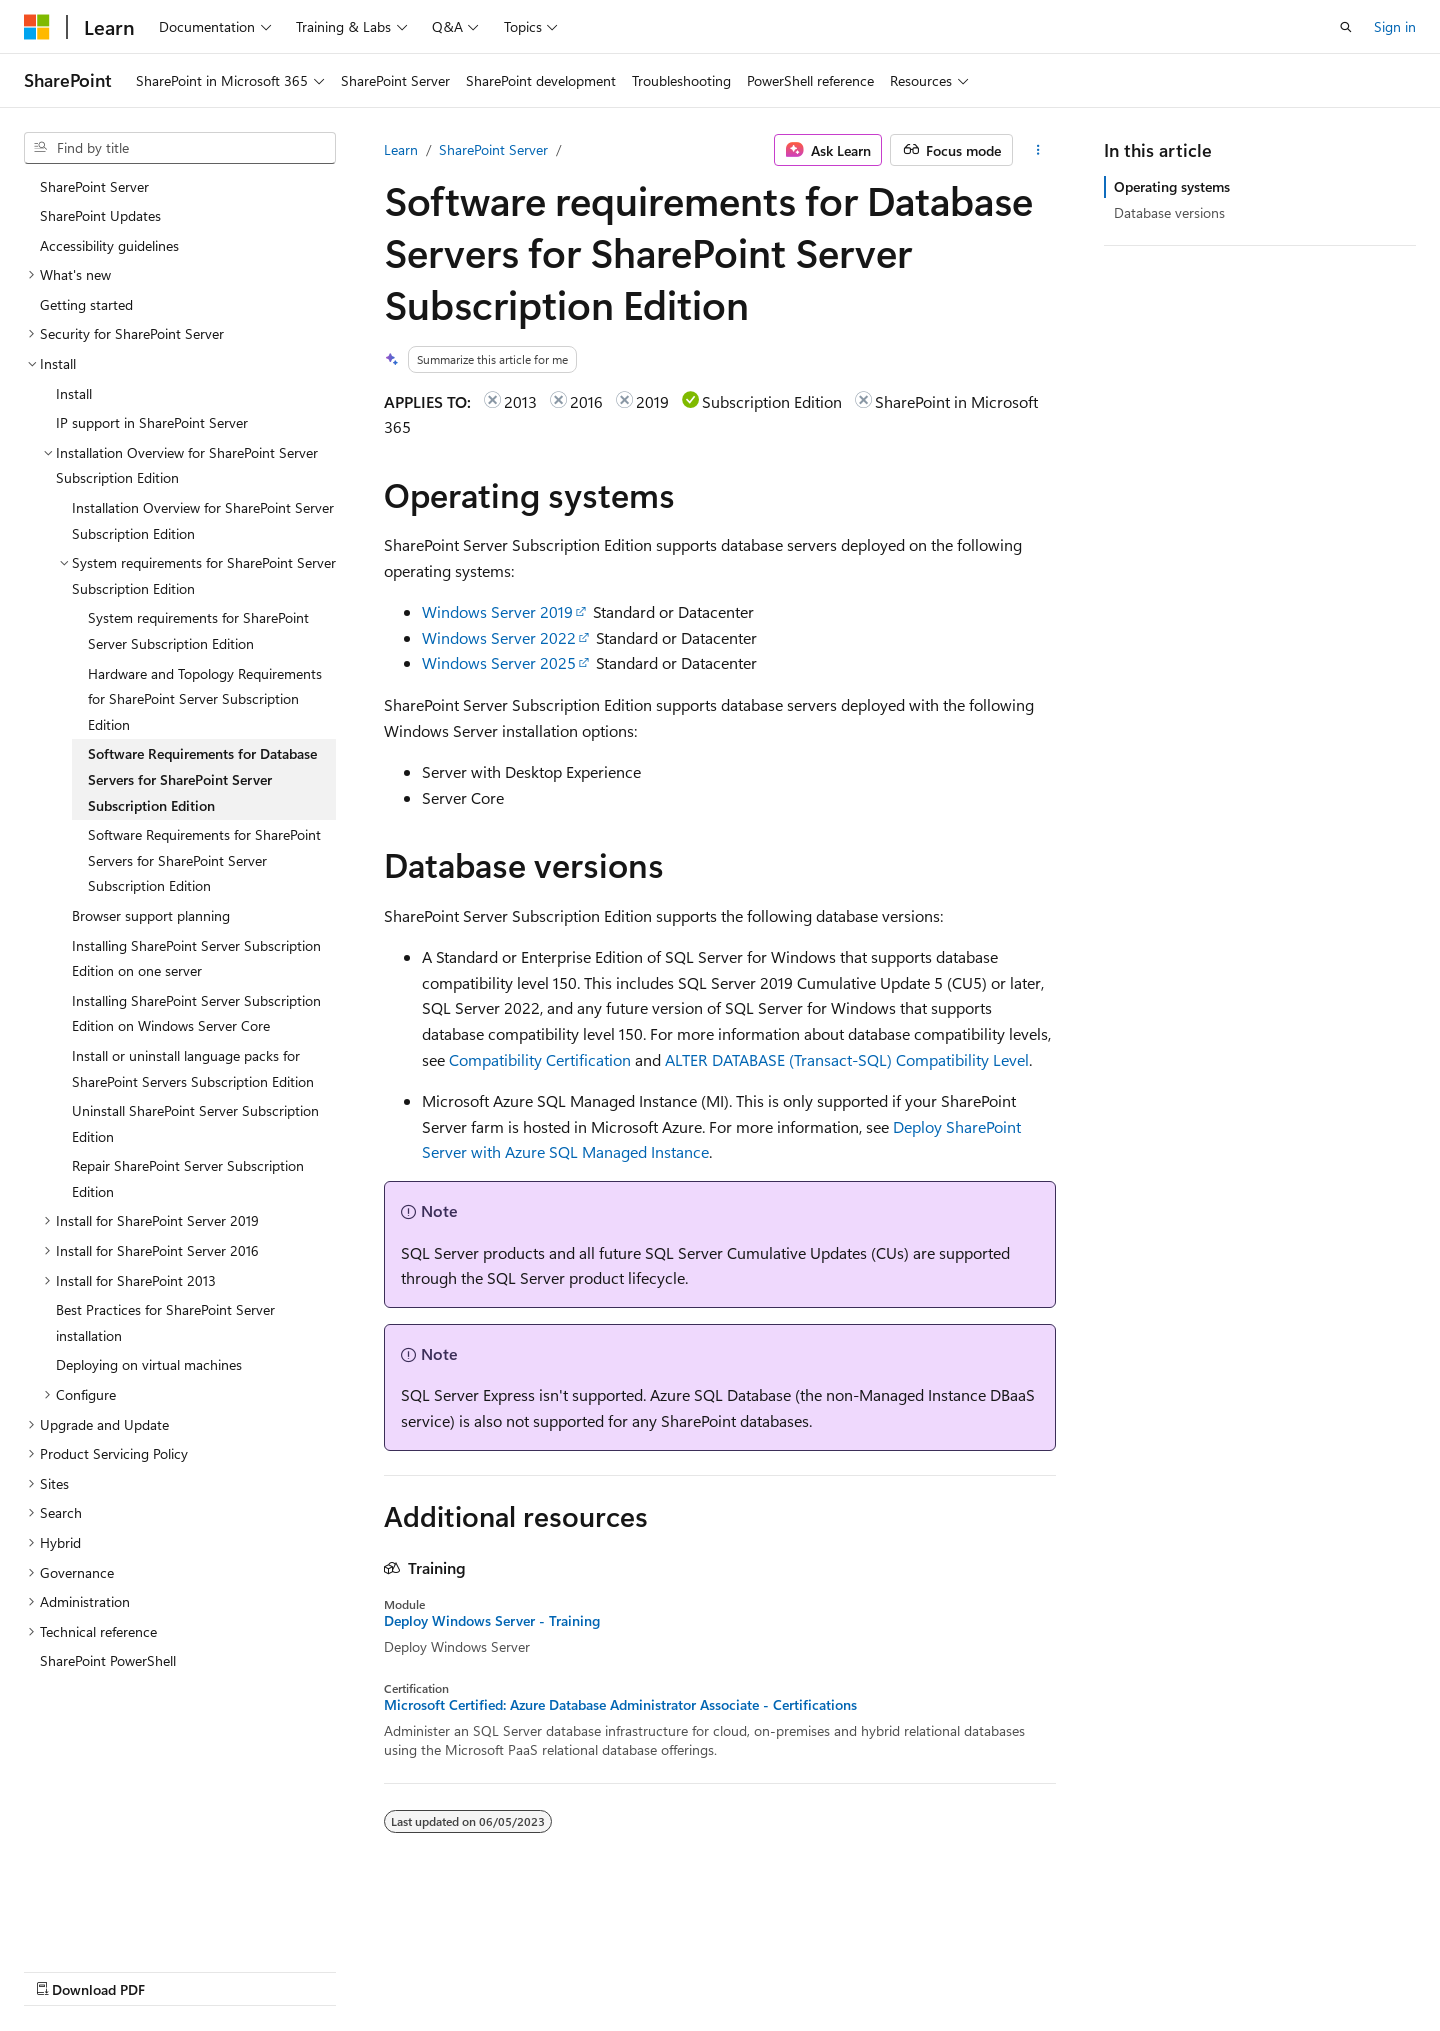 The height and width of the screenshot is (2031, 1440). What do you see at coordinates (196, 958) in the screenshot?
I see `Installing SharePoint Server Subscription Edition on one server [treeitem]` at bounding box center [196, 958].